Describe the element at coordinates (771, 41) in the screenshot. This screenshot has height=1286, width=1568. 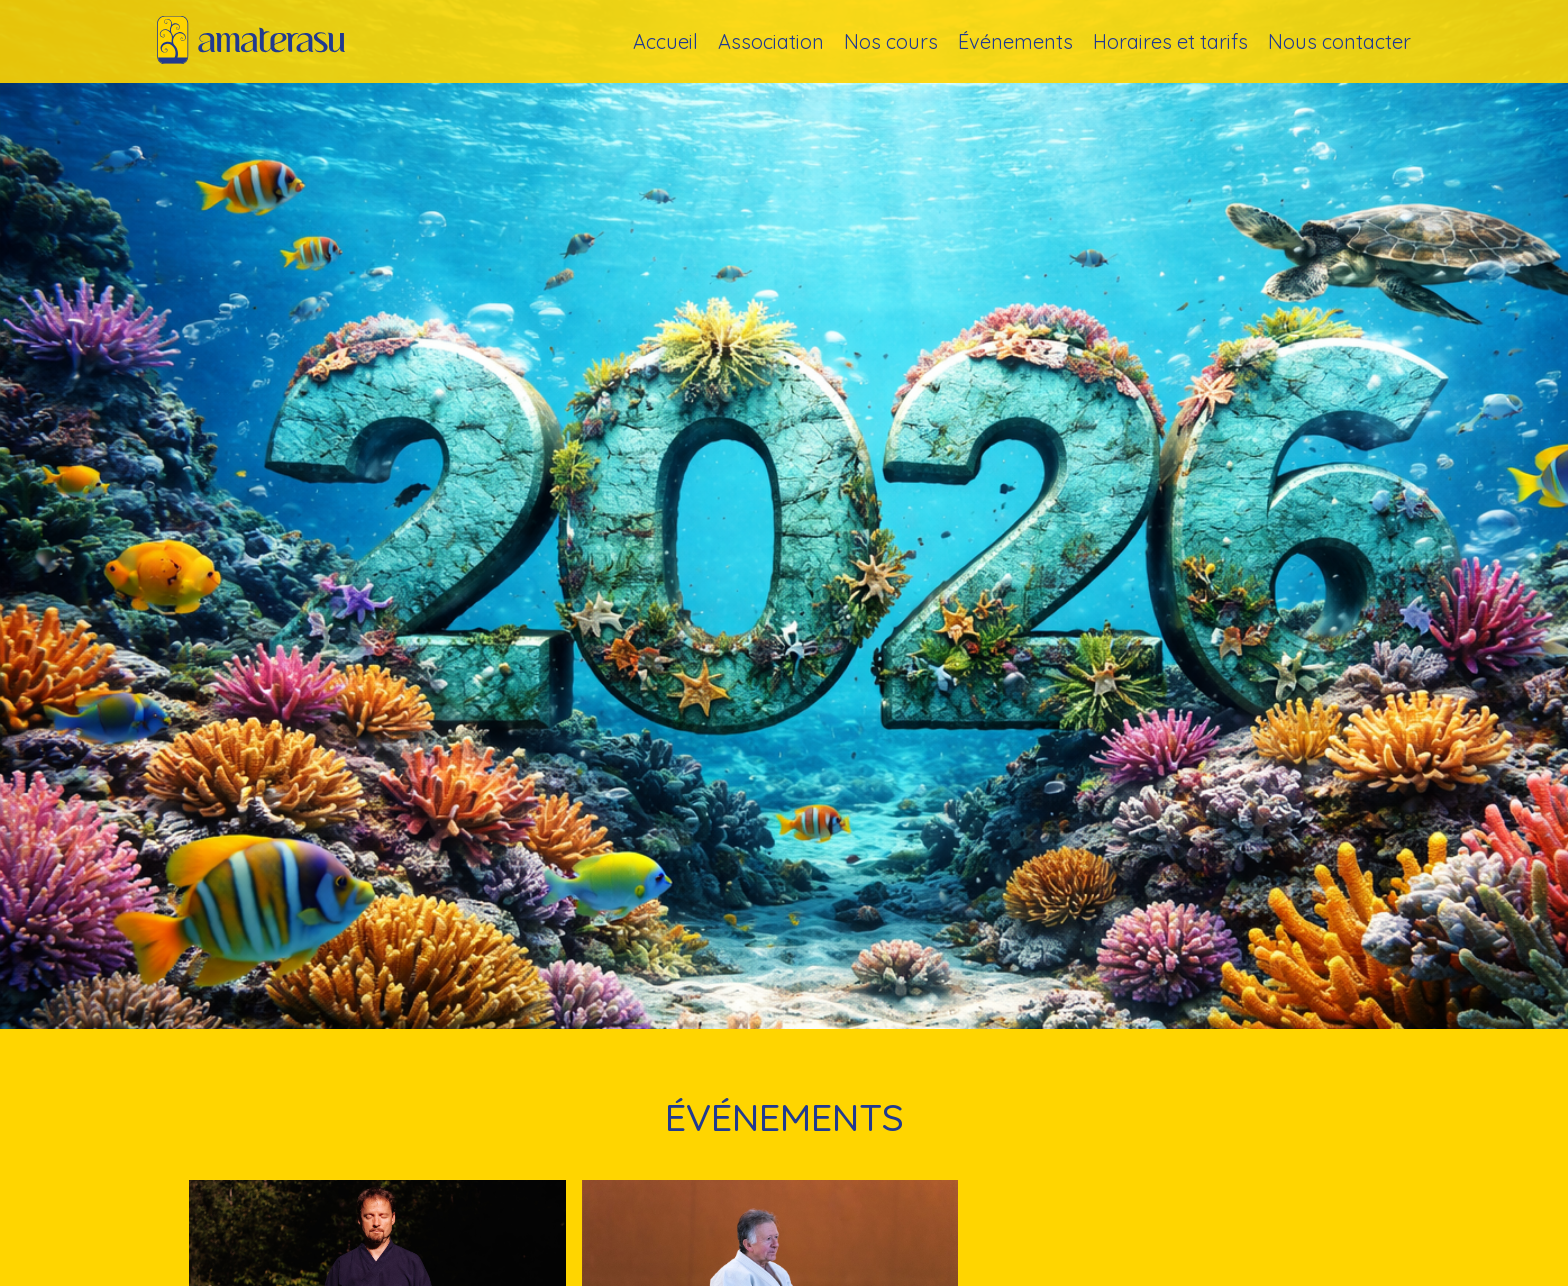
I see `Association` at that location.